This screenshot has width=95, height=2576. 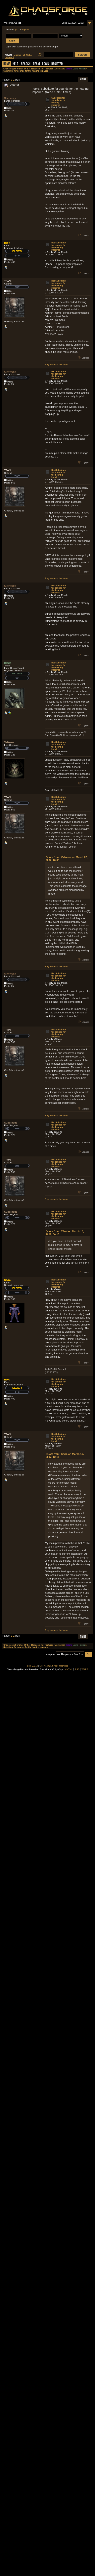 I want to click on Styro, so click(x=7, y=1279).